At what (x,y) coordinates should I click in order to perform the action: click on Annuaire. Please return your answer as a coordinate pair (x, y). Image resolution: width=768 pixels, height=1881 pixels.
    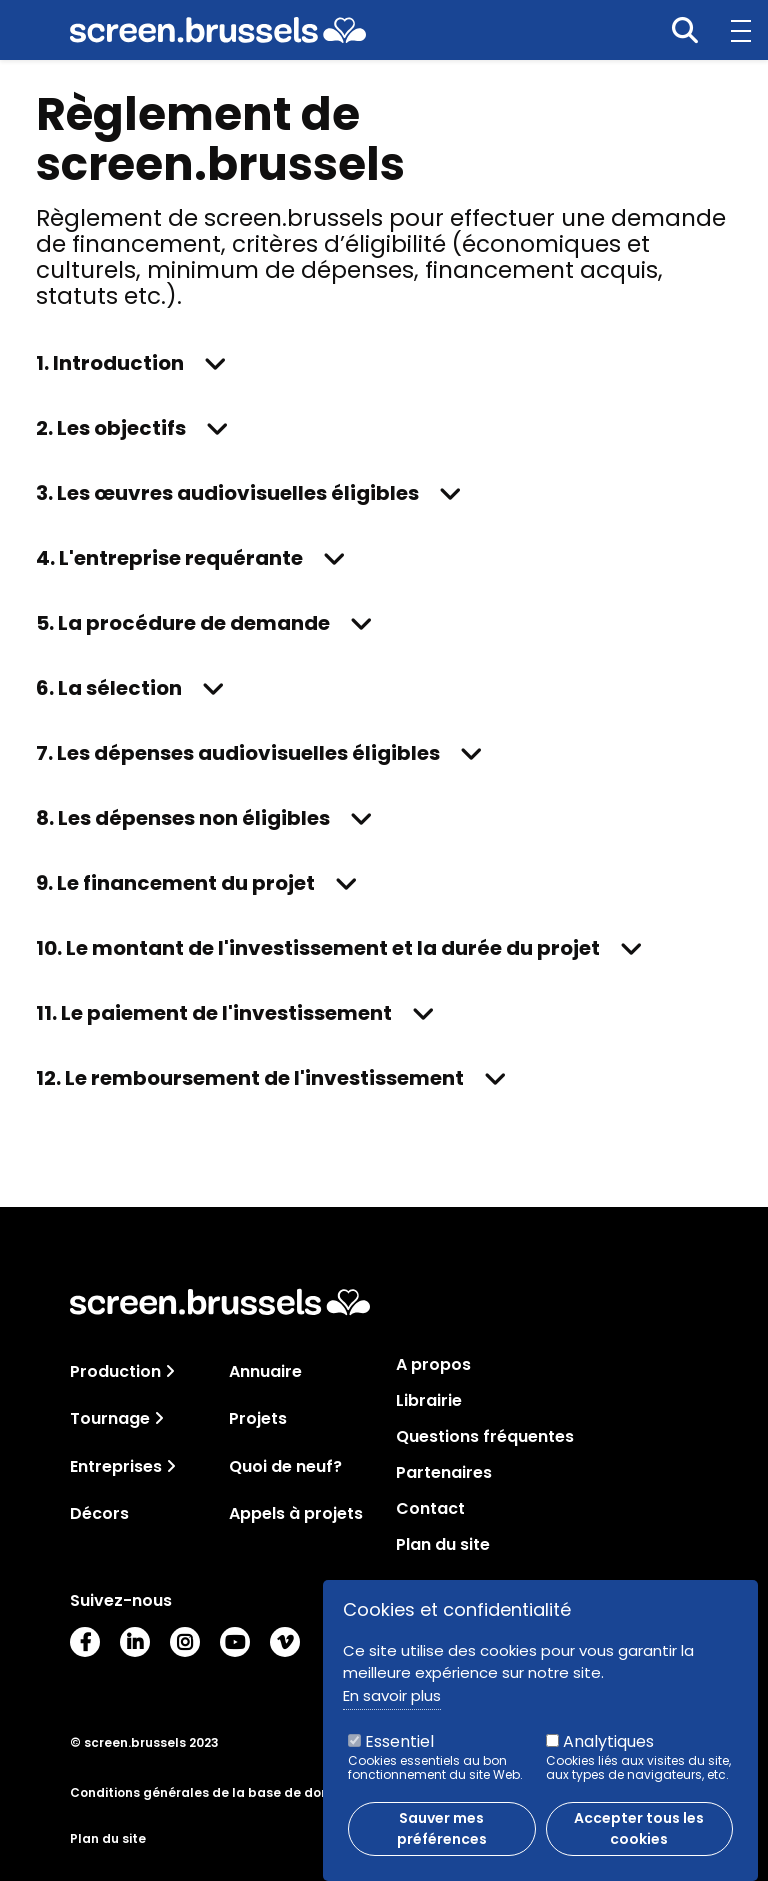
    Looking at the image, I should click on (265, 1371).